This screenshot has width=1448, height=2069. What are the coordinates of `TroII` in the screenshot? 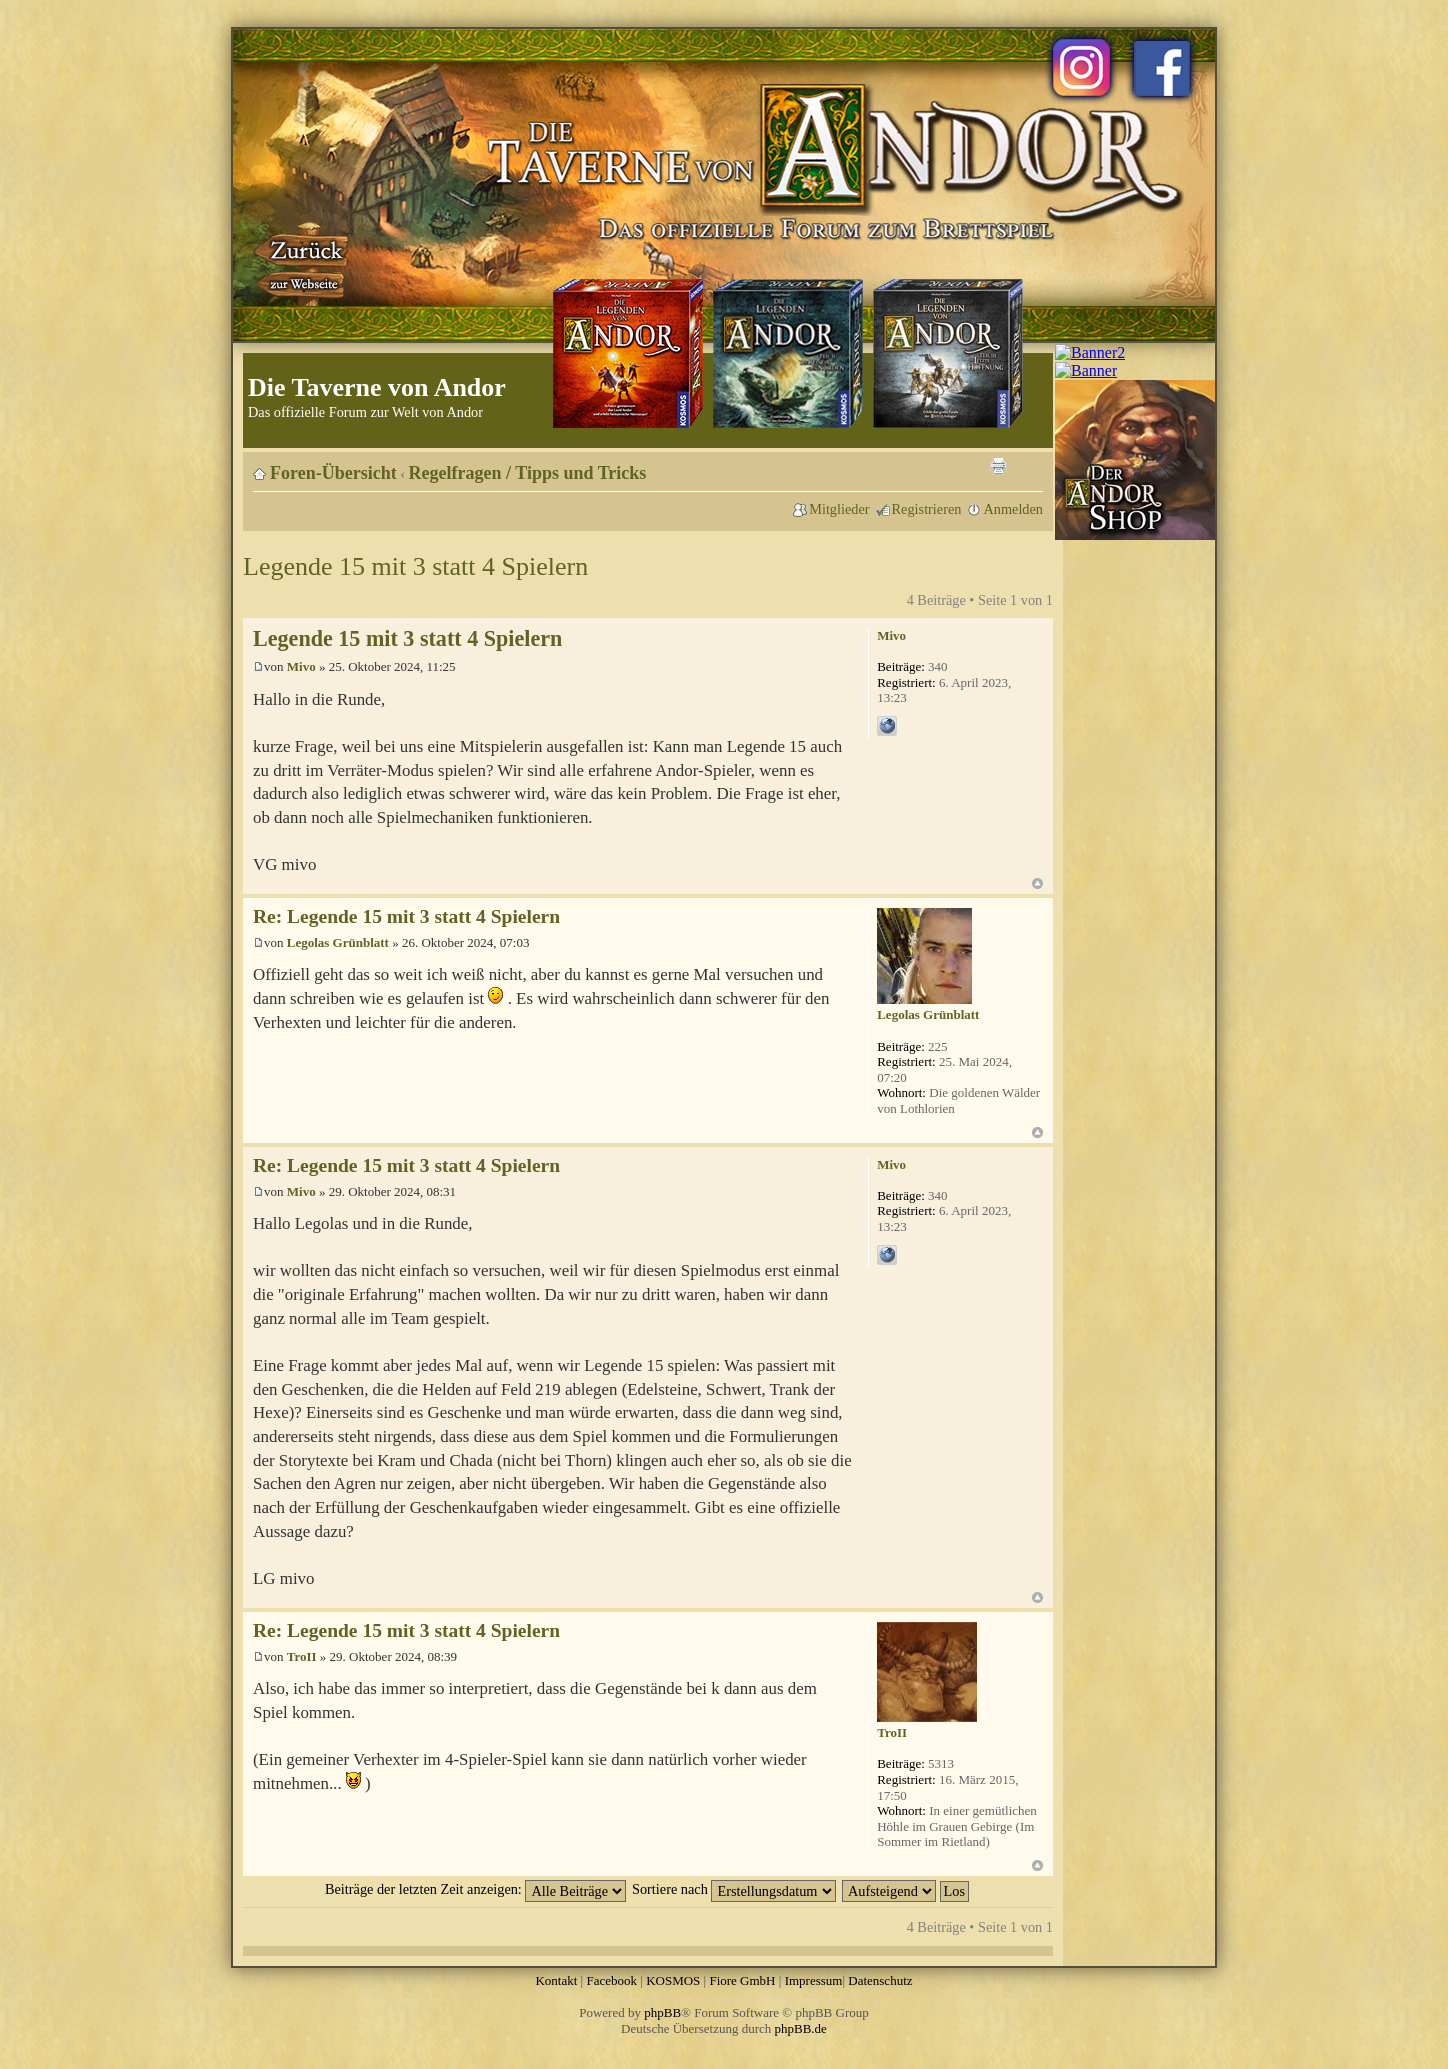 It's located at (302, 1656).